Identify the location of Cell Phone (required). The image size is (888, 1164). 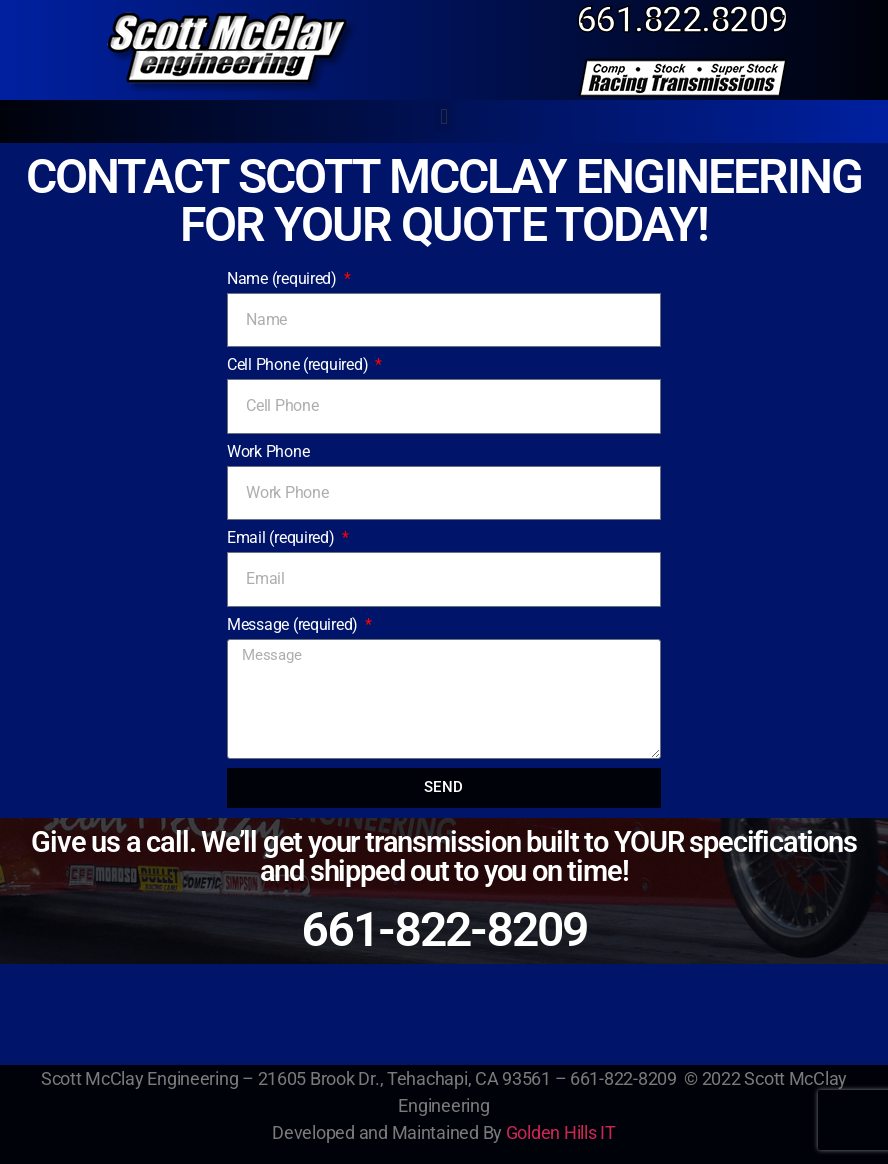
(299, 364).